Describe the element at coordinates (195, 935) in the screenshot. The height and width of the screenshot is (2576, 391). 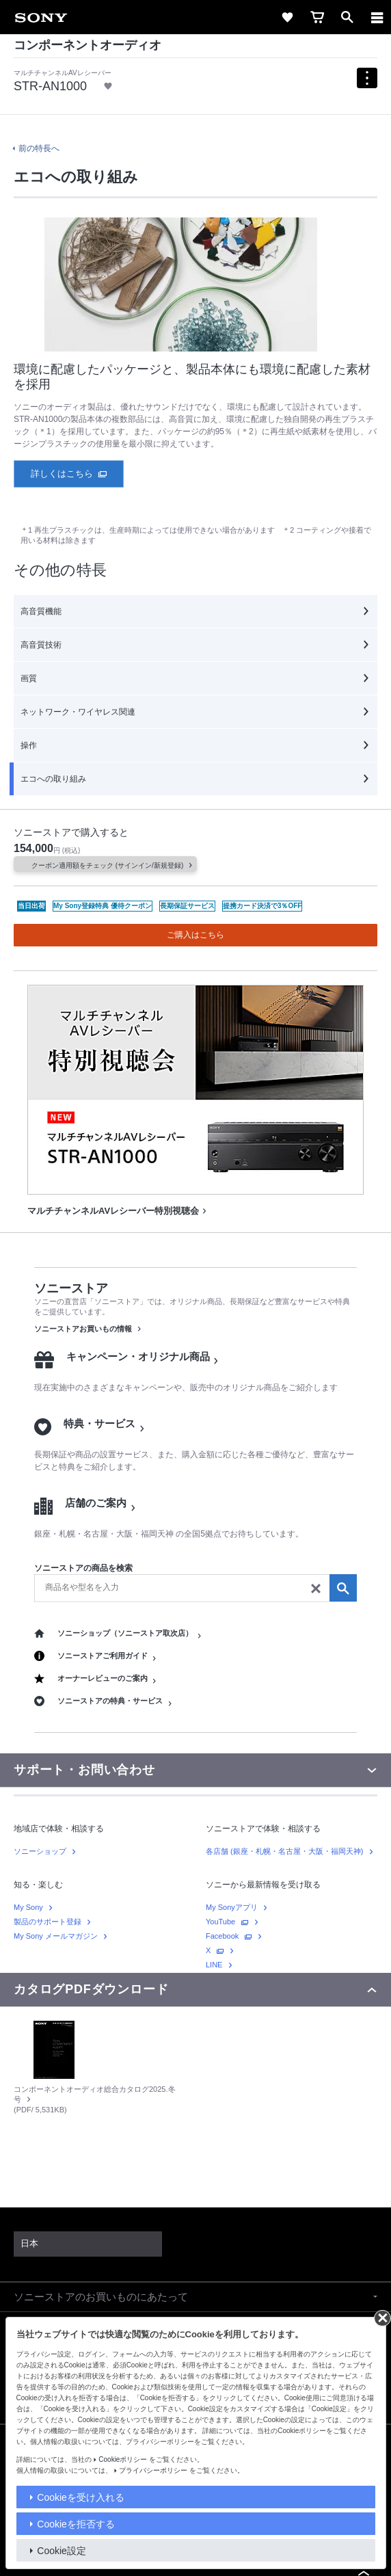
I see `ご購入はこちら` at that location.